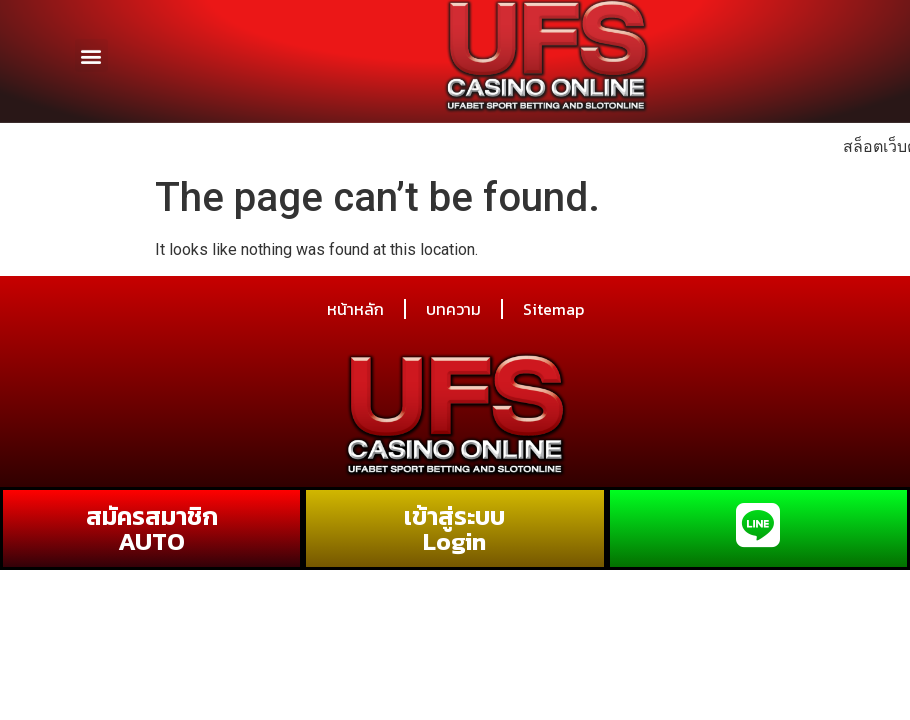 Image resolution: width=910 pixels, height=720 pixels. Describe the element at coordinates (453, 309) in the screenshot. I see `บทความ` at that location.